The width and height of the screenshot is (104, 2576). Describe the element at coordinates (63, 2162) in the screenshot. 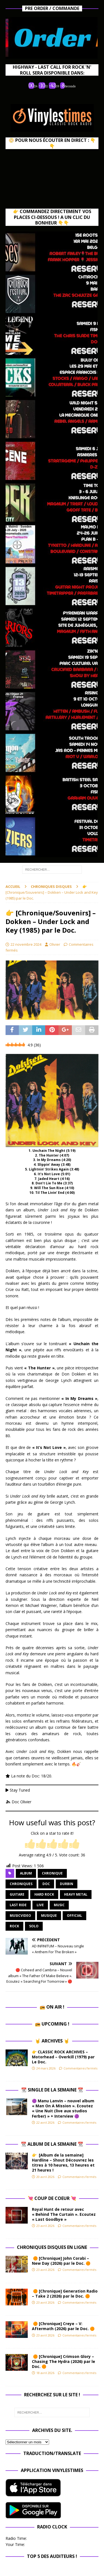

I see `👉 [Album de la semaine] Hardline – Shout Découvrez les titres à 10 heures, 13 heures et 21 heures !` at that location.